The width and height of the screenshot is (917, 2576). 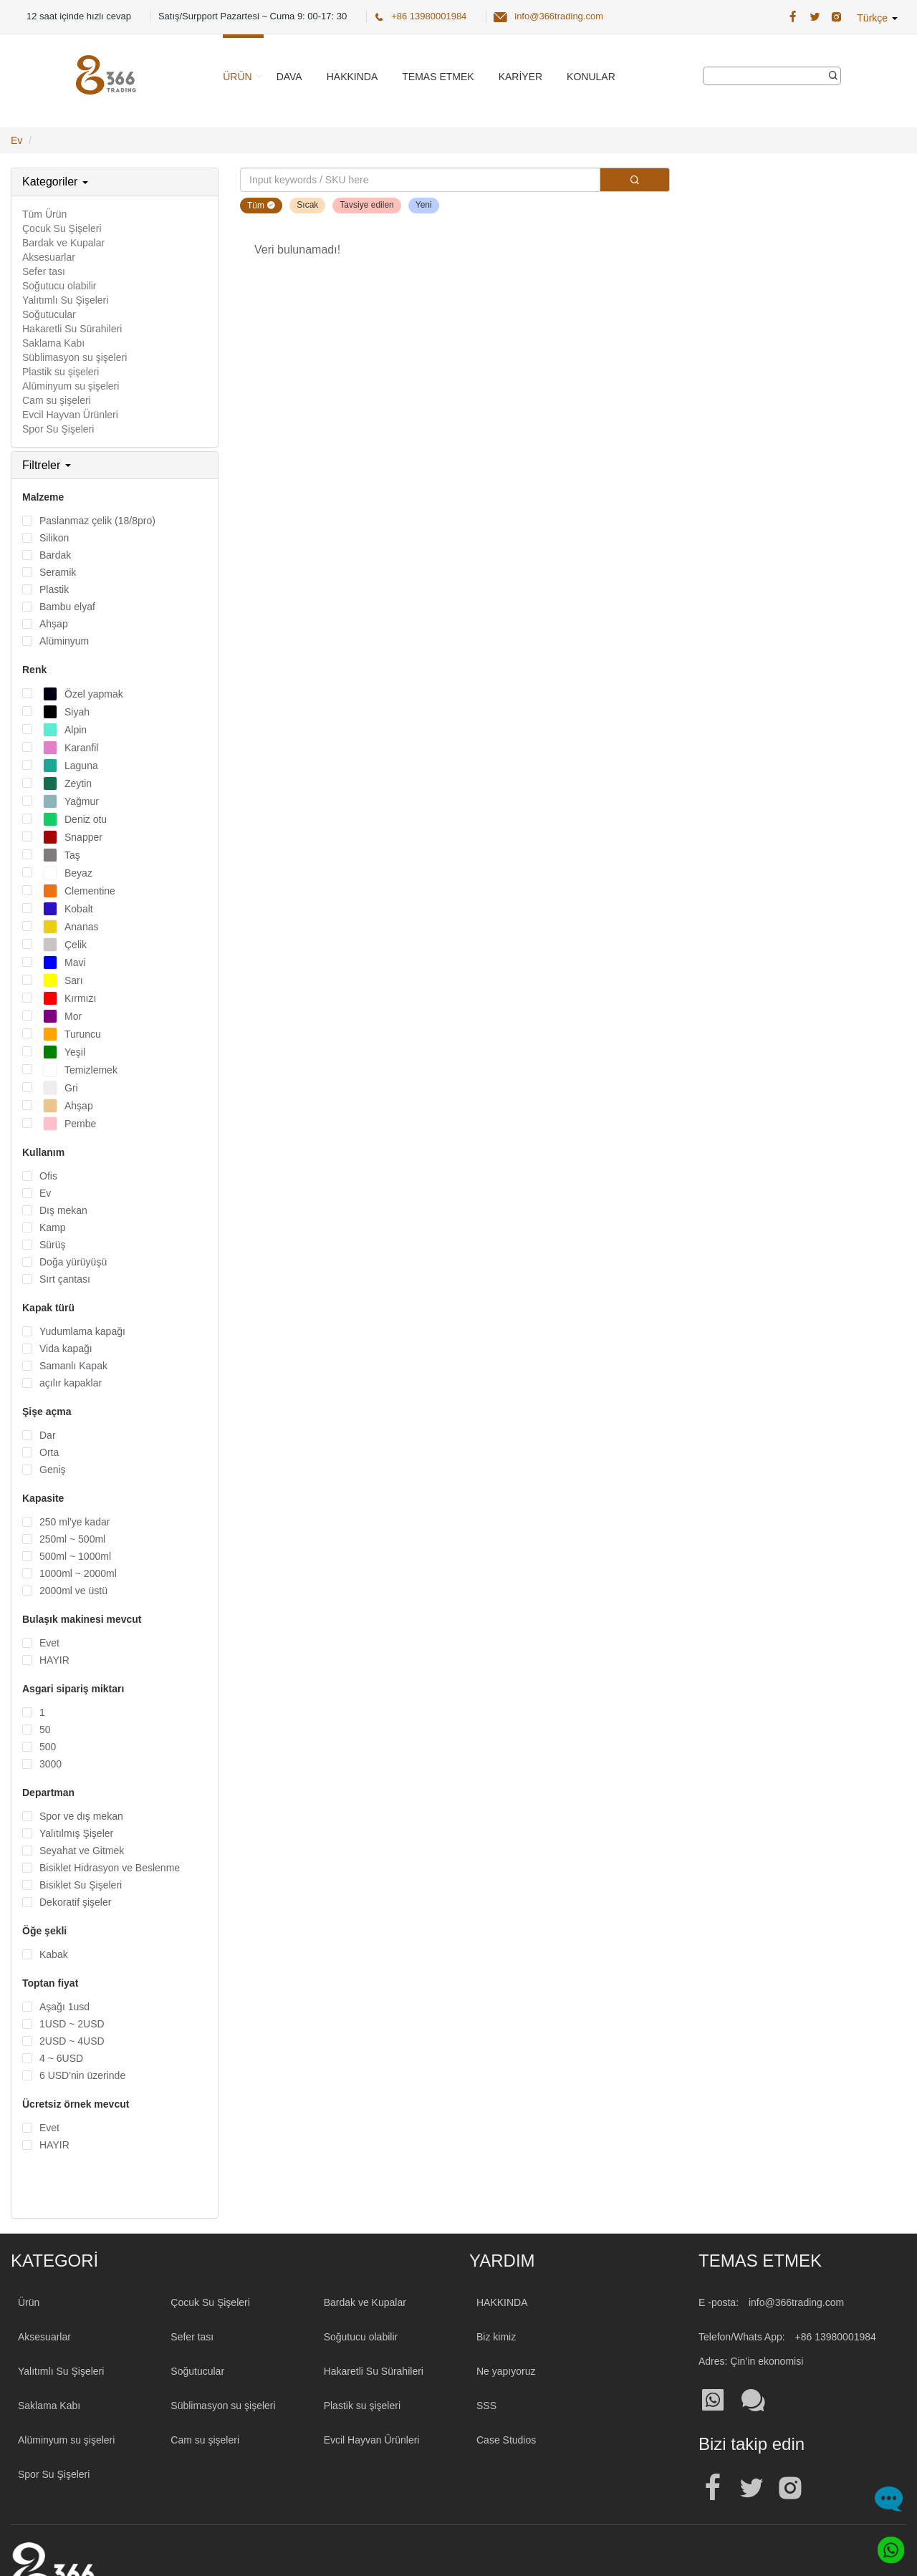 What do you see at coordinates (352, 76) in the screenshot?
I see `Hakkında` at bounding box center [352, 76].